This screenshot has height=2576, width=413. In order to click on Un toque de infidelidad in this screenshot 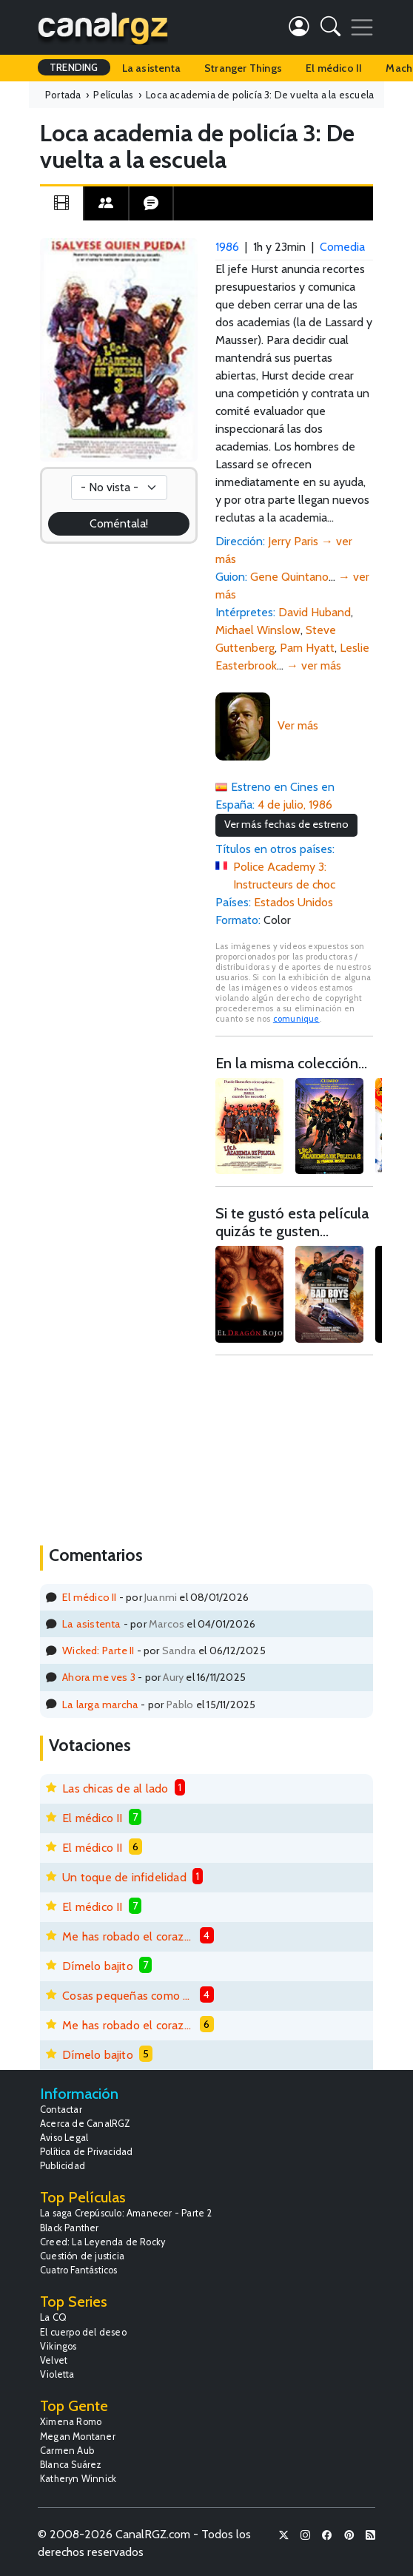, I will do `click(124, 1877)`.